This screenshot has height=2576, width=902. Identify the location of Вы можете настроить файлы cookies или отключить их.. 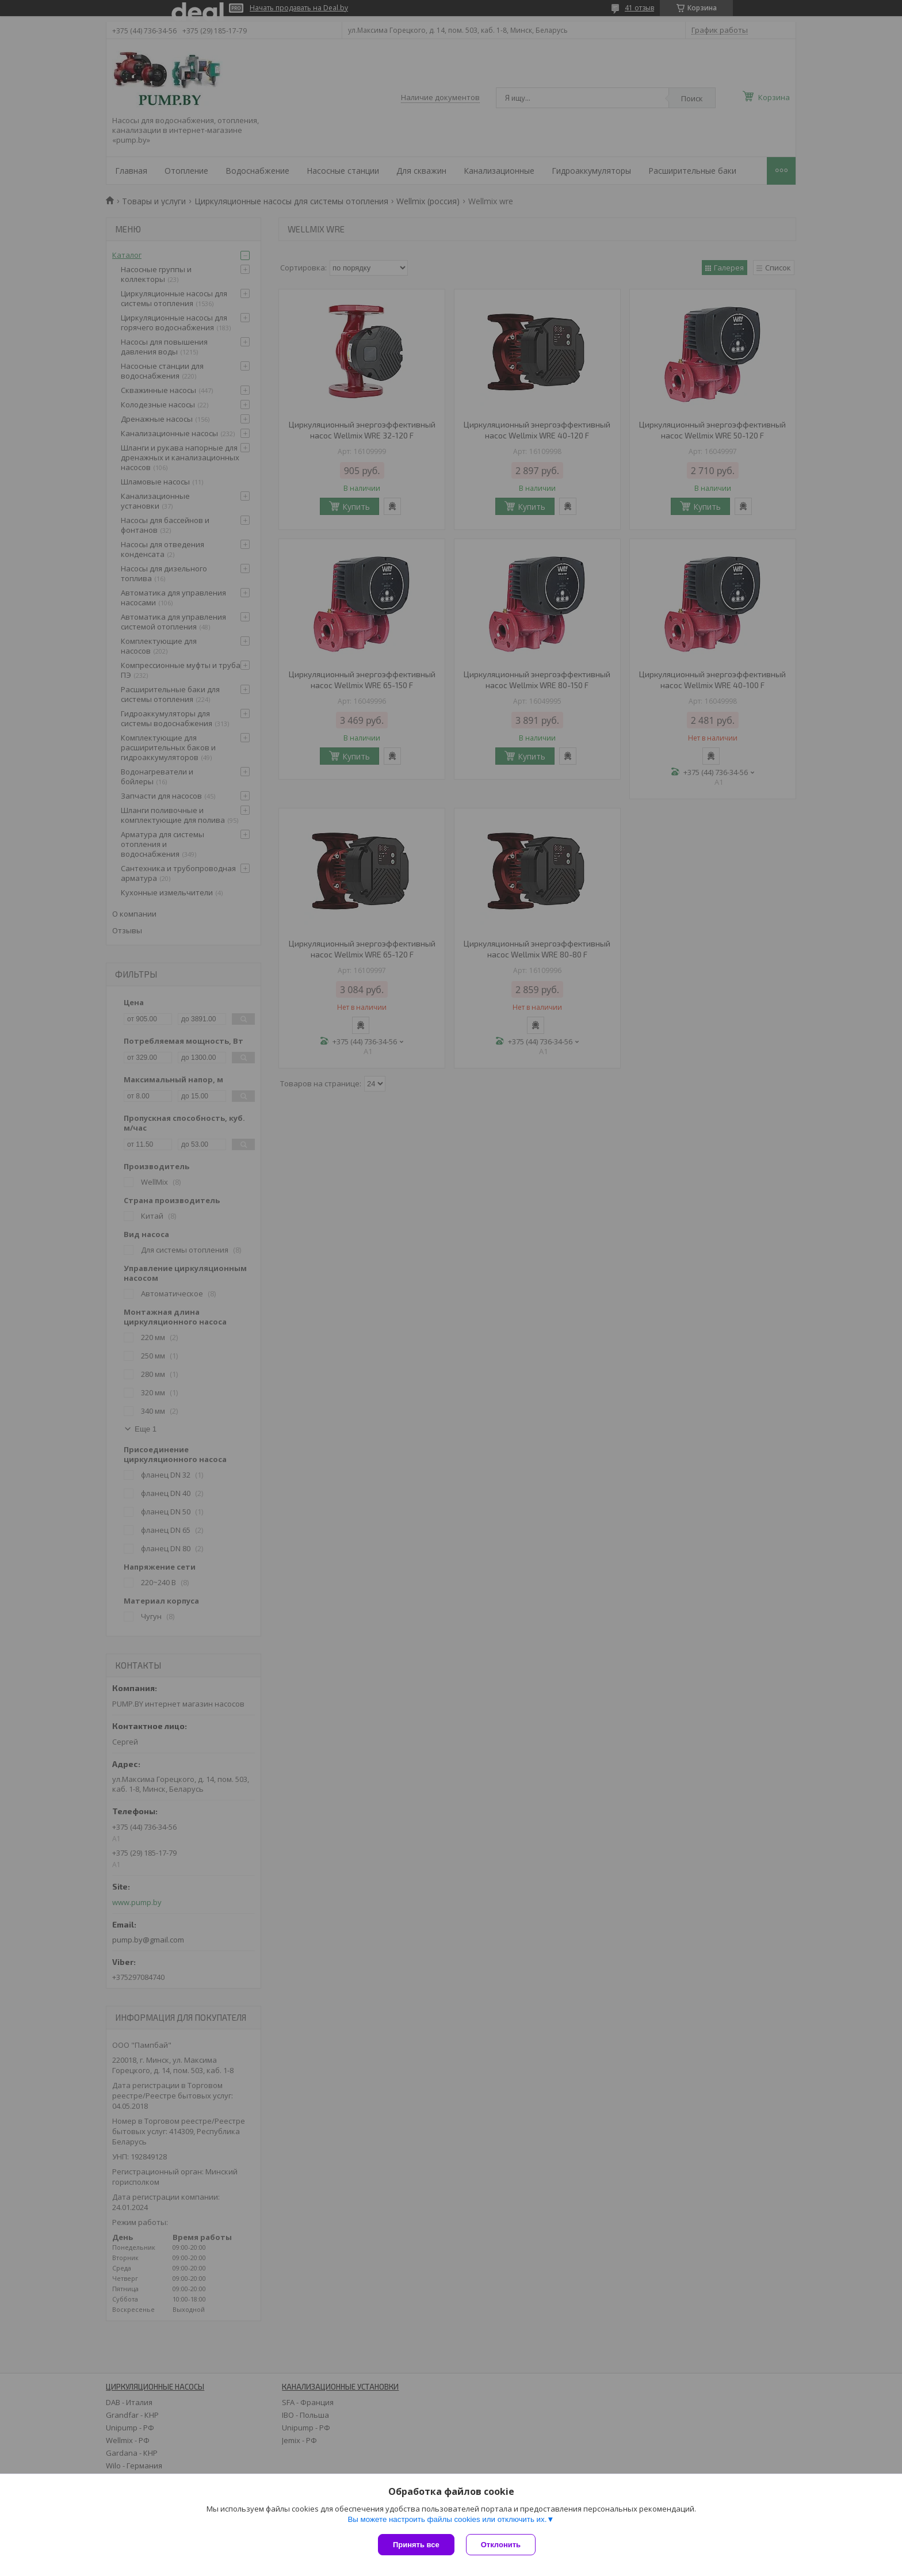
(446, 2519).